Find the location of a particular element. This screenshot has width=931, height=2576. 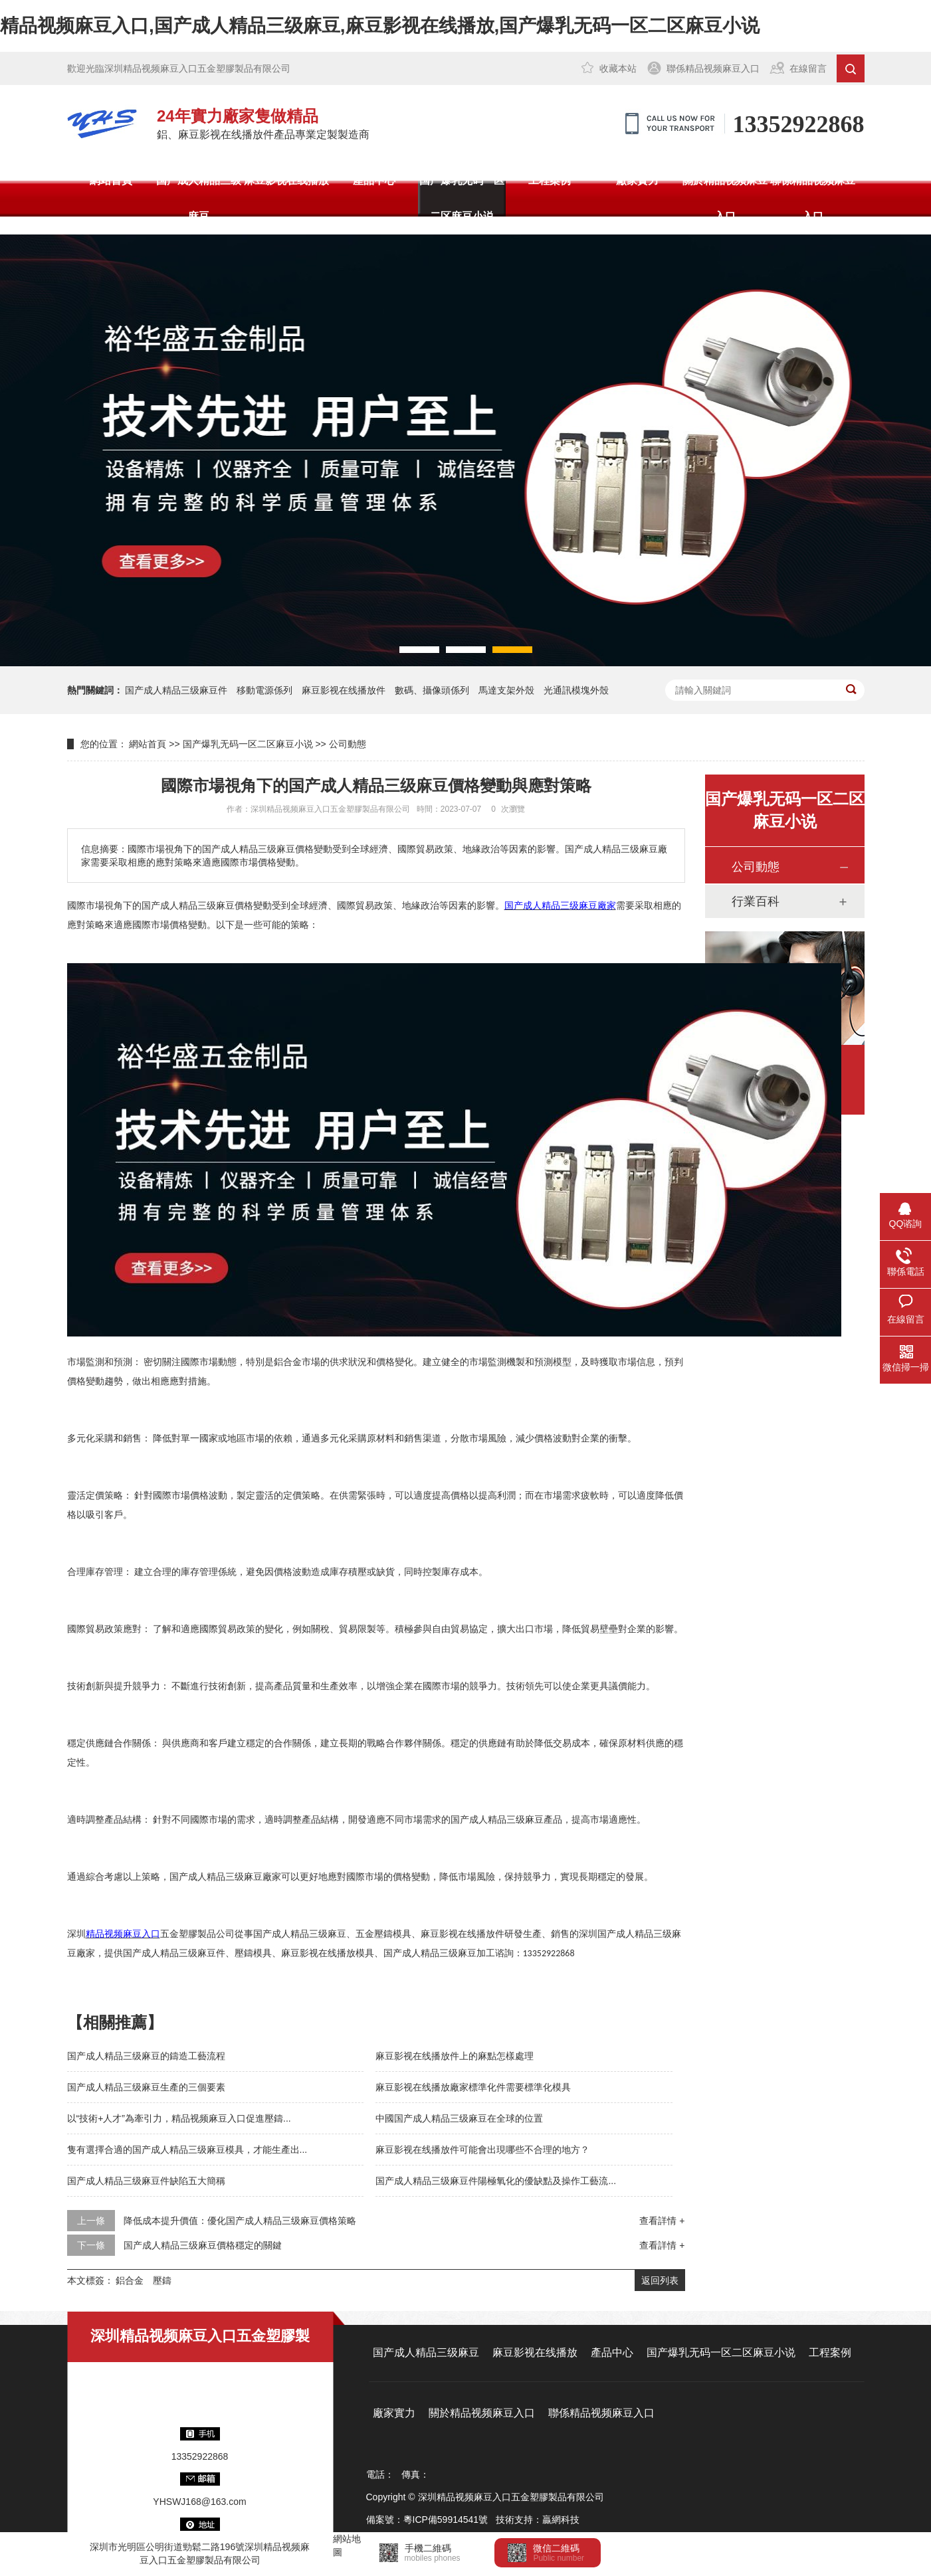

麻豆影视在线播放件上的麻點怎樣處理 is located at coordinates (454, 2056).